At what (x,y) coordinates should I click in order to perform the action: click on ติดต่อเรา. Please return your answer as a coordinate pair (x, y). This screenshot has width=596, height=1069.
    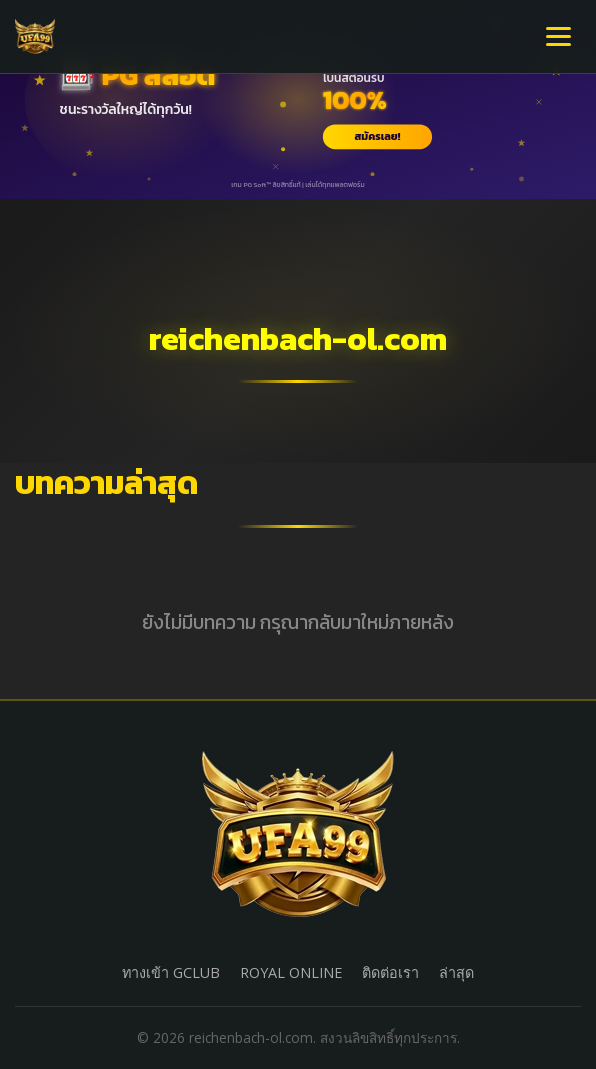
    Looking at the image, I should click on (390, 972).